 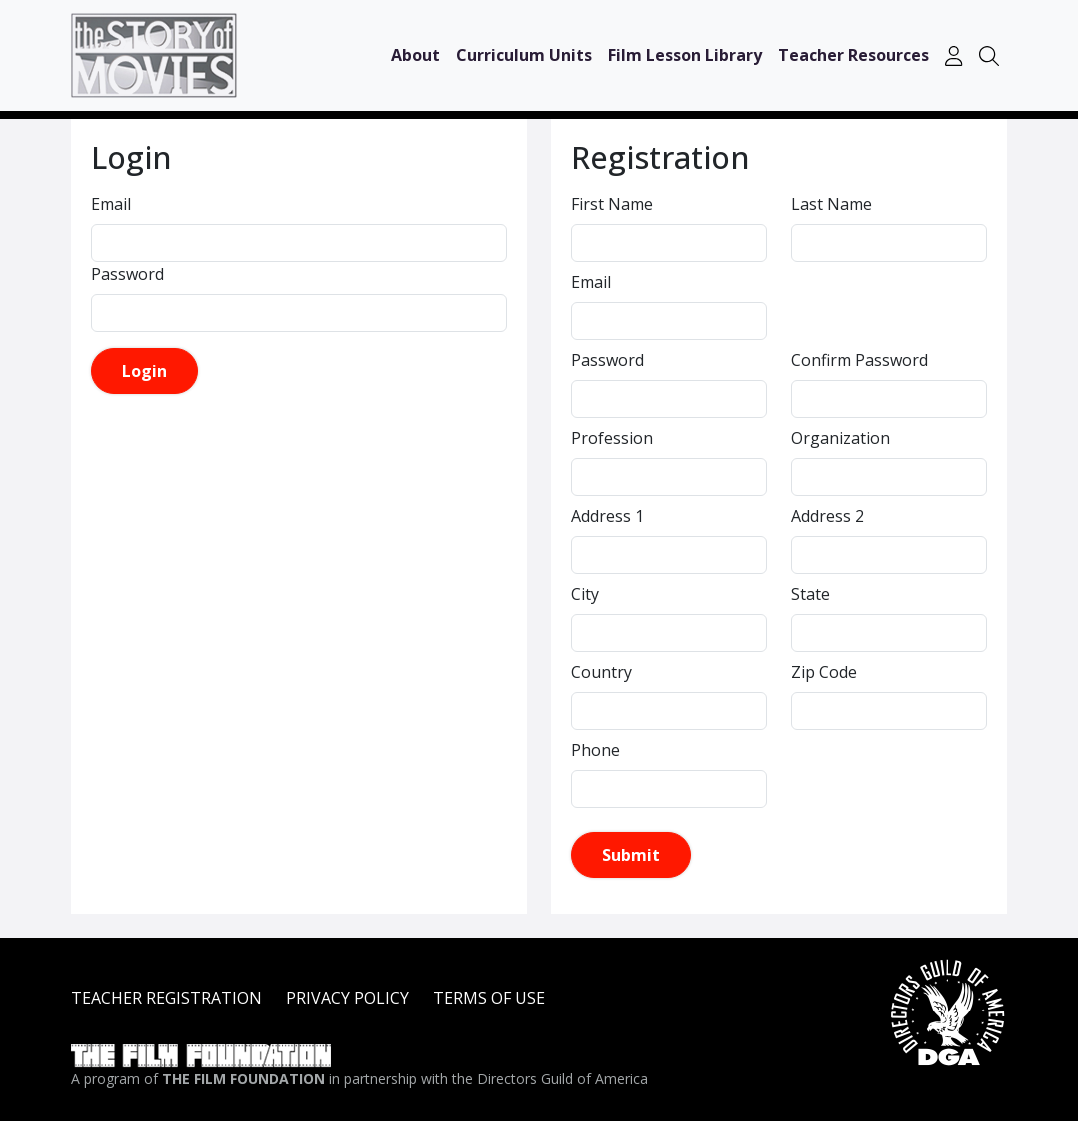 What do you see at coordinates (415, 55) in the screenshot?
I see `About [button]` at bounding box center [415, 55].